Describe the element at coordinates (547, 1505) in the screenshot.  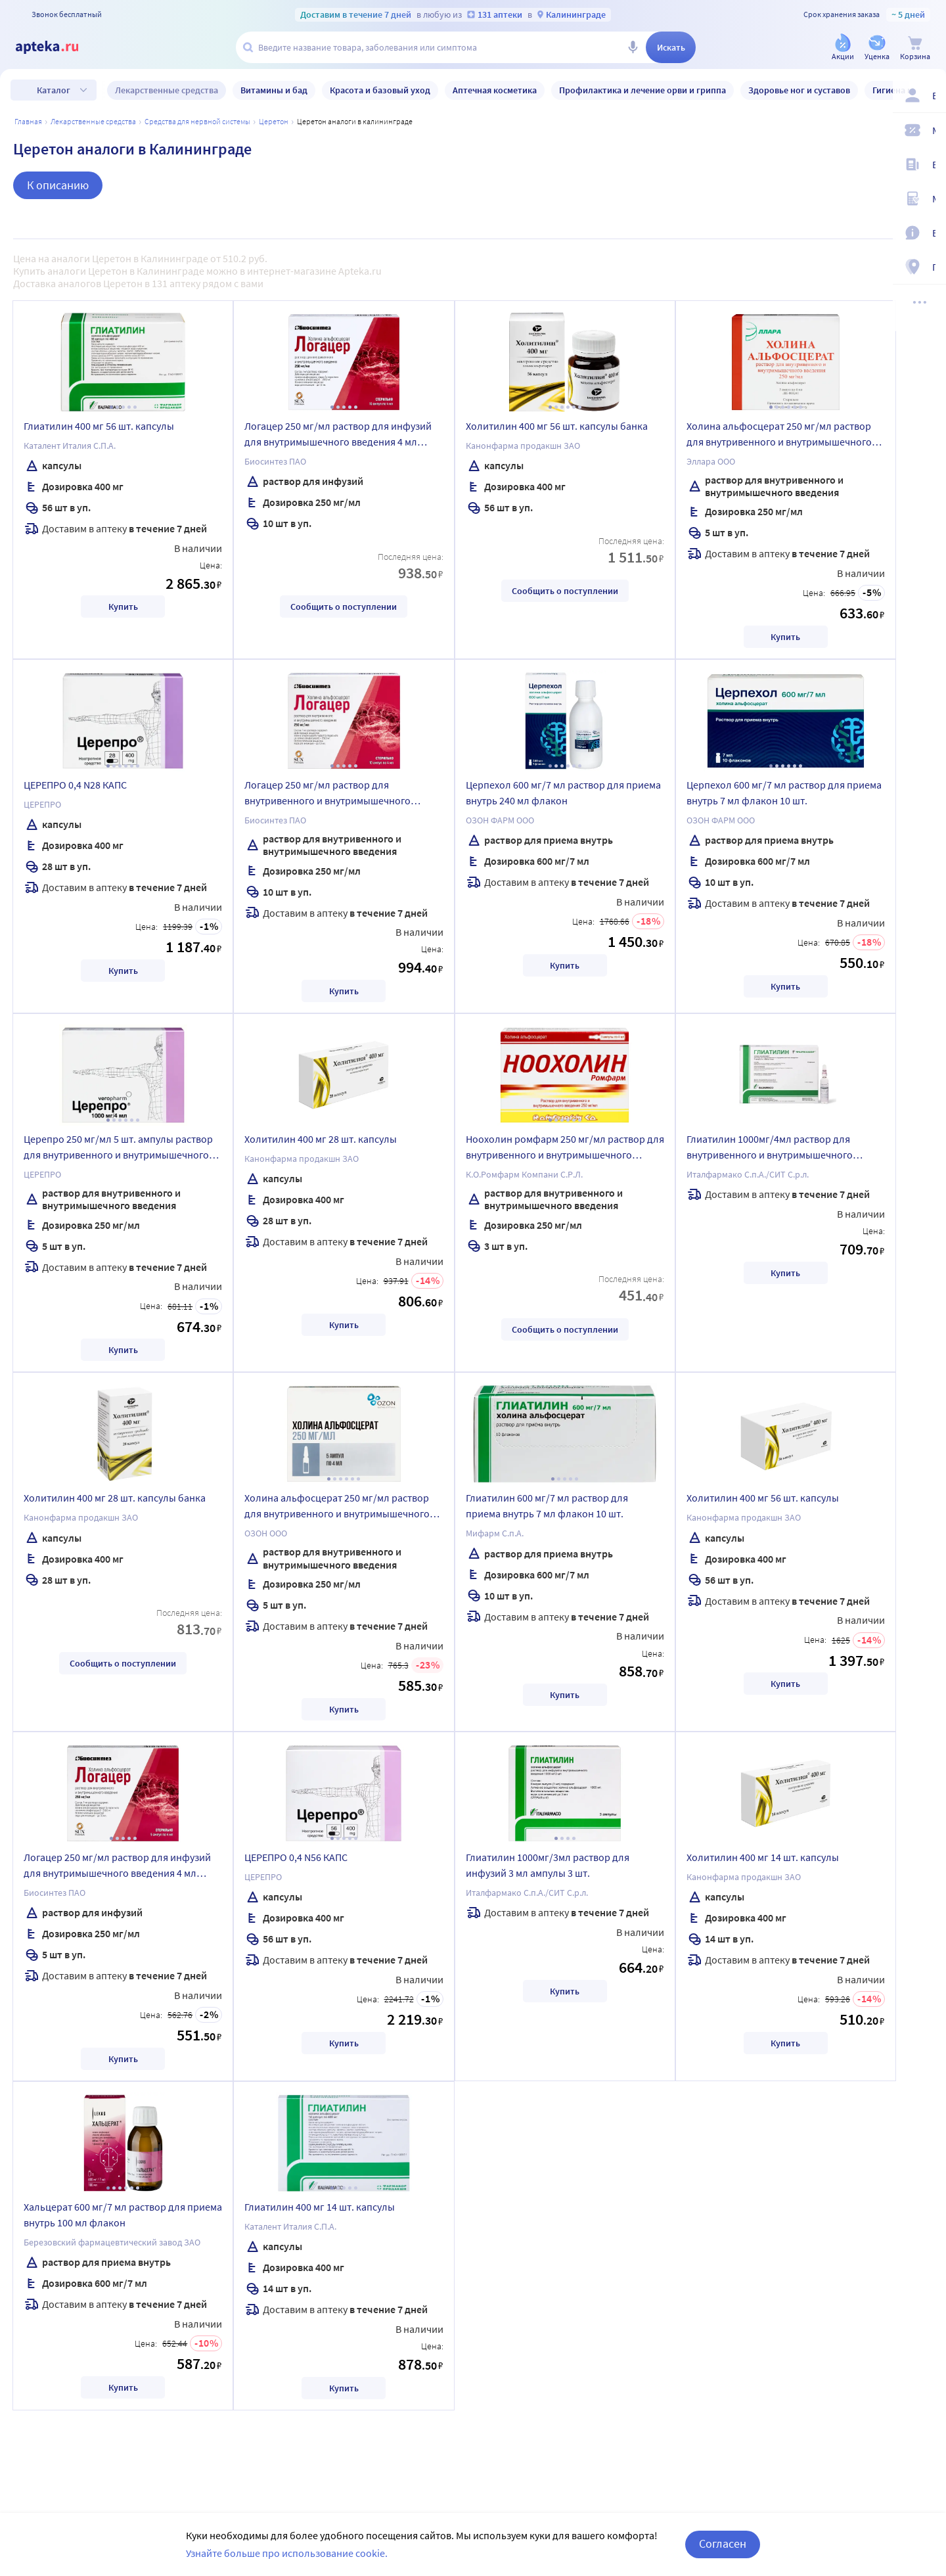
I see `Глиатилин 600 мг/7 мл раствор для приема внутрь 7 мл флакон 10 шт.` at that location.